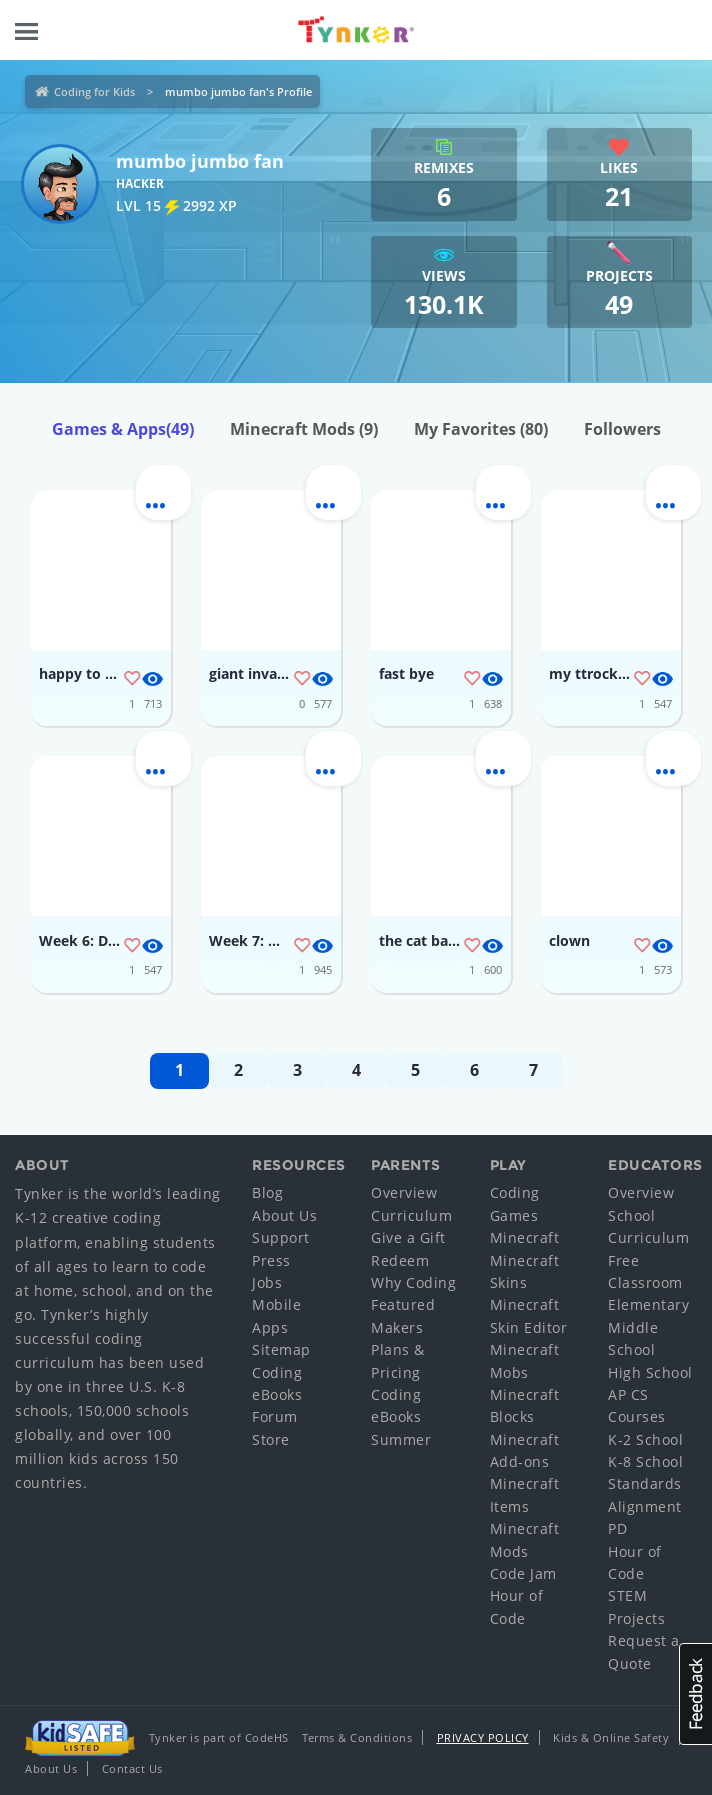  Describe the element at coordinates (271, 1439) in the screenshot. I see `Store` at that location.